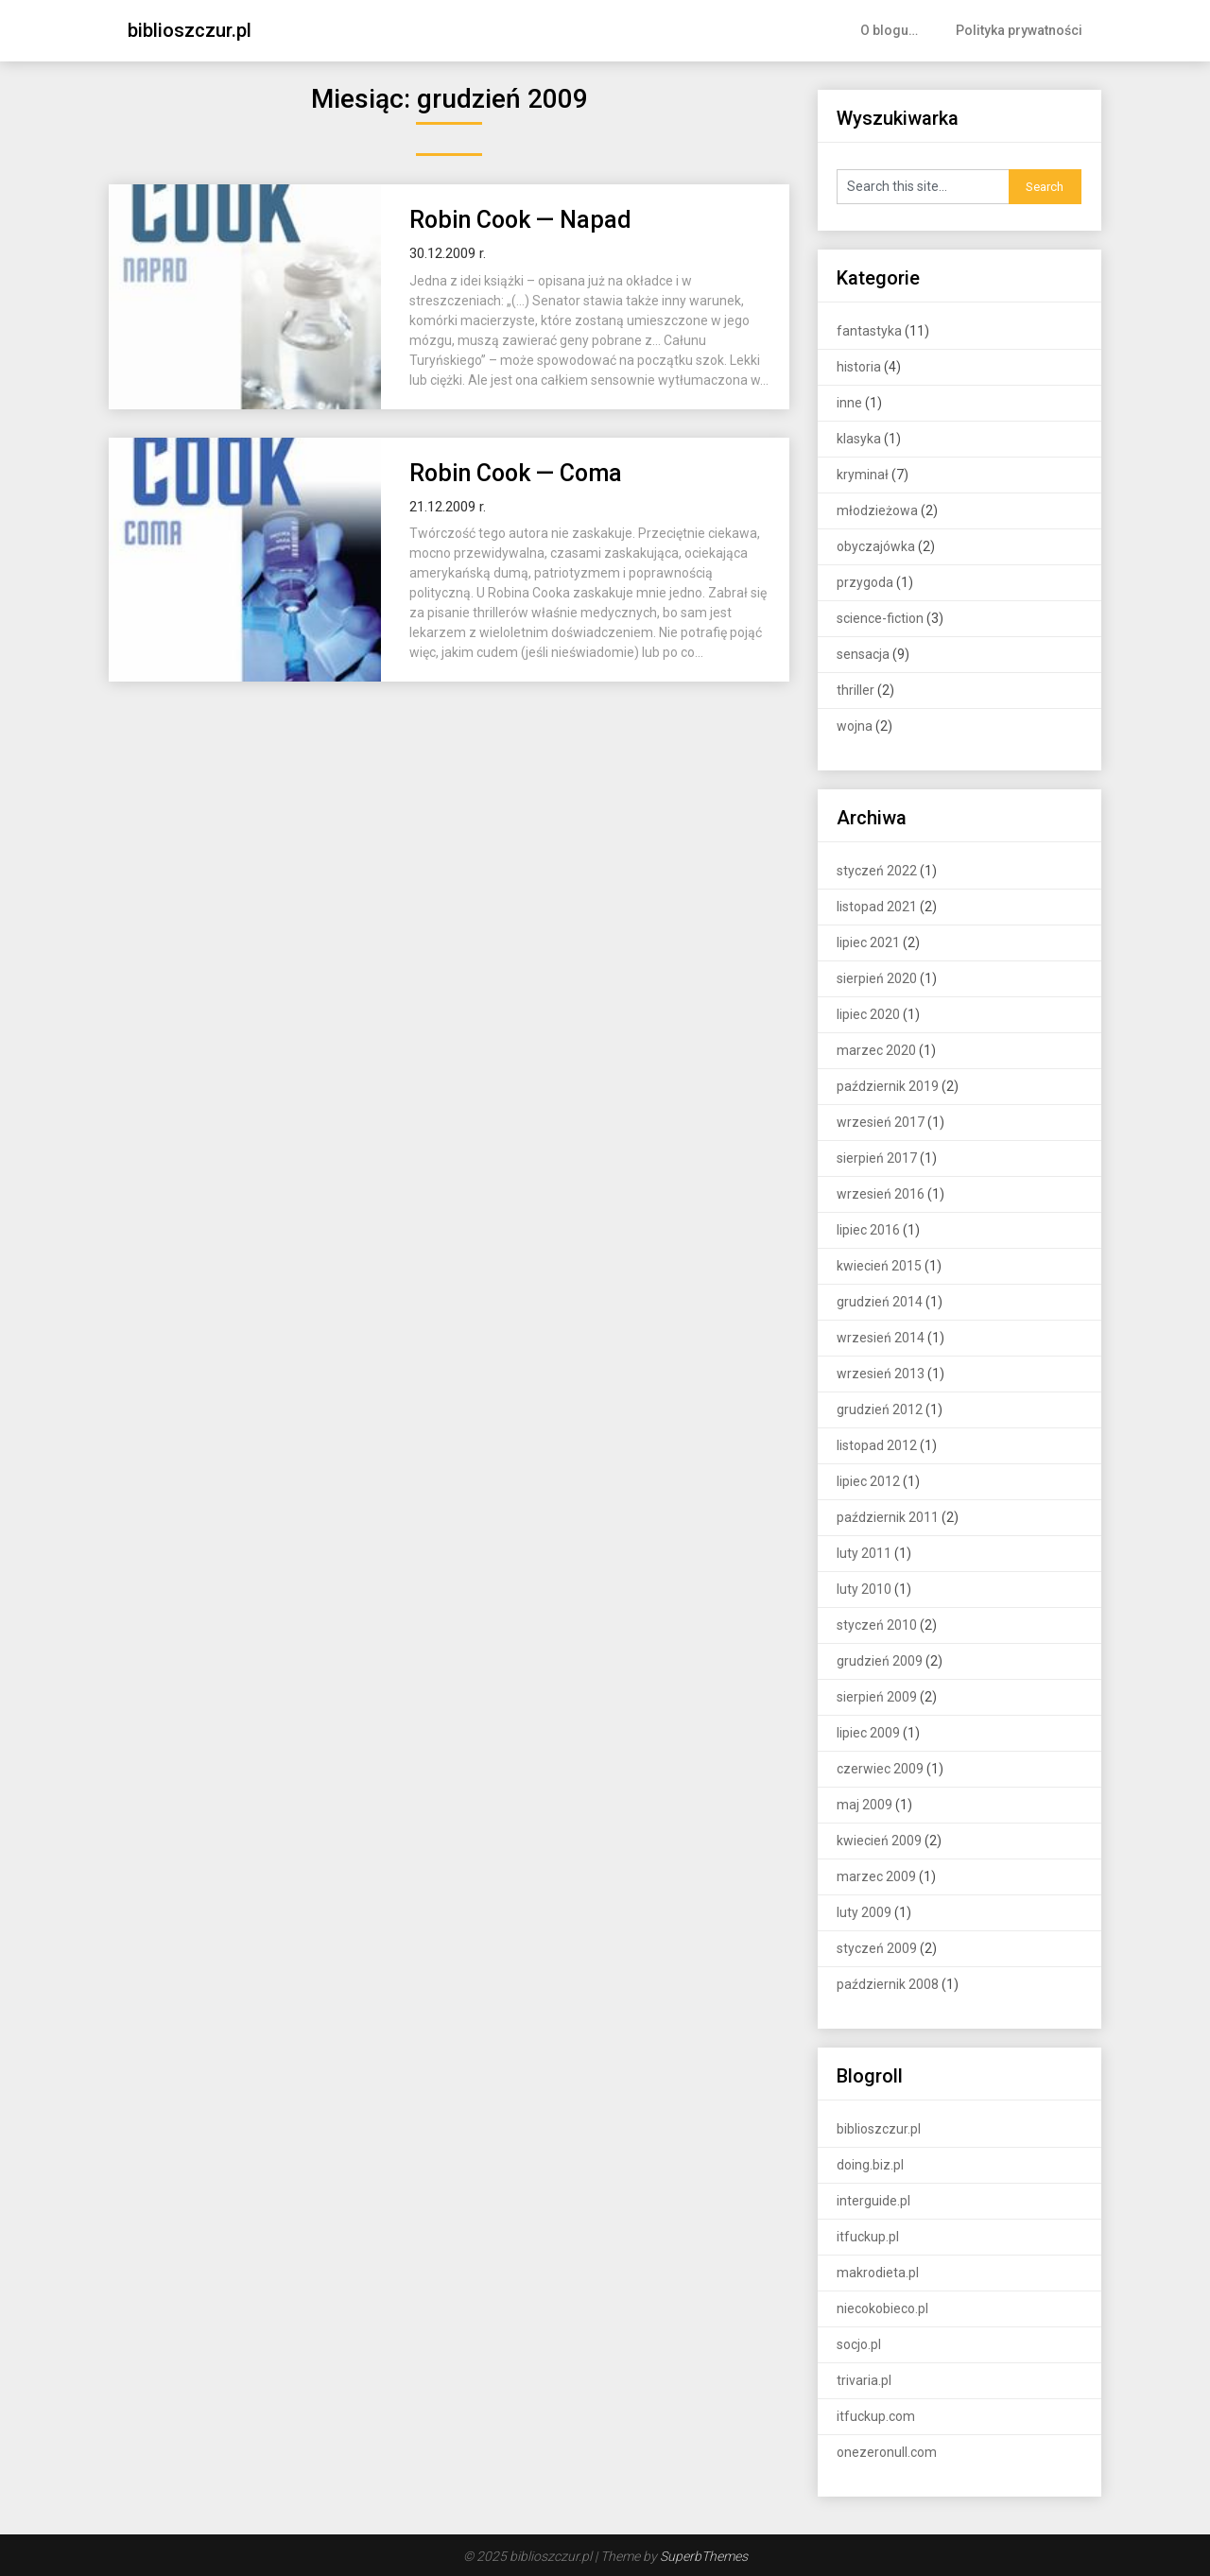  What do you see at coordinates (855, 726) in the screenshot?
I see `wojna` at bounding box center [855, 726].